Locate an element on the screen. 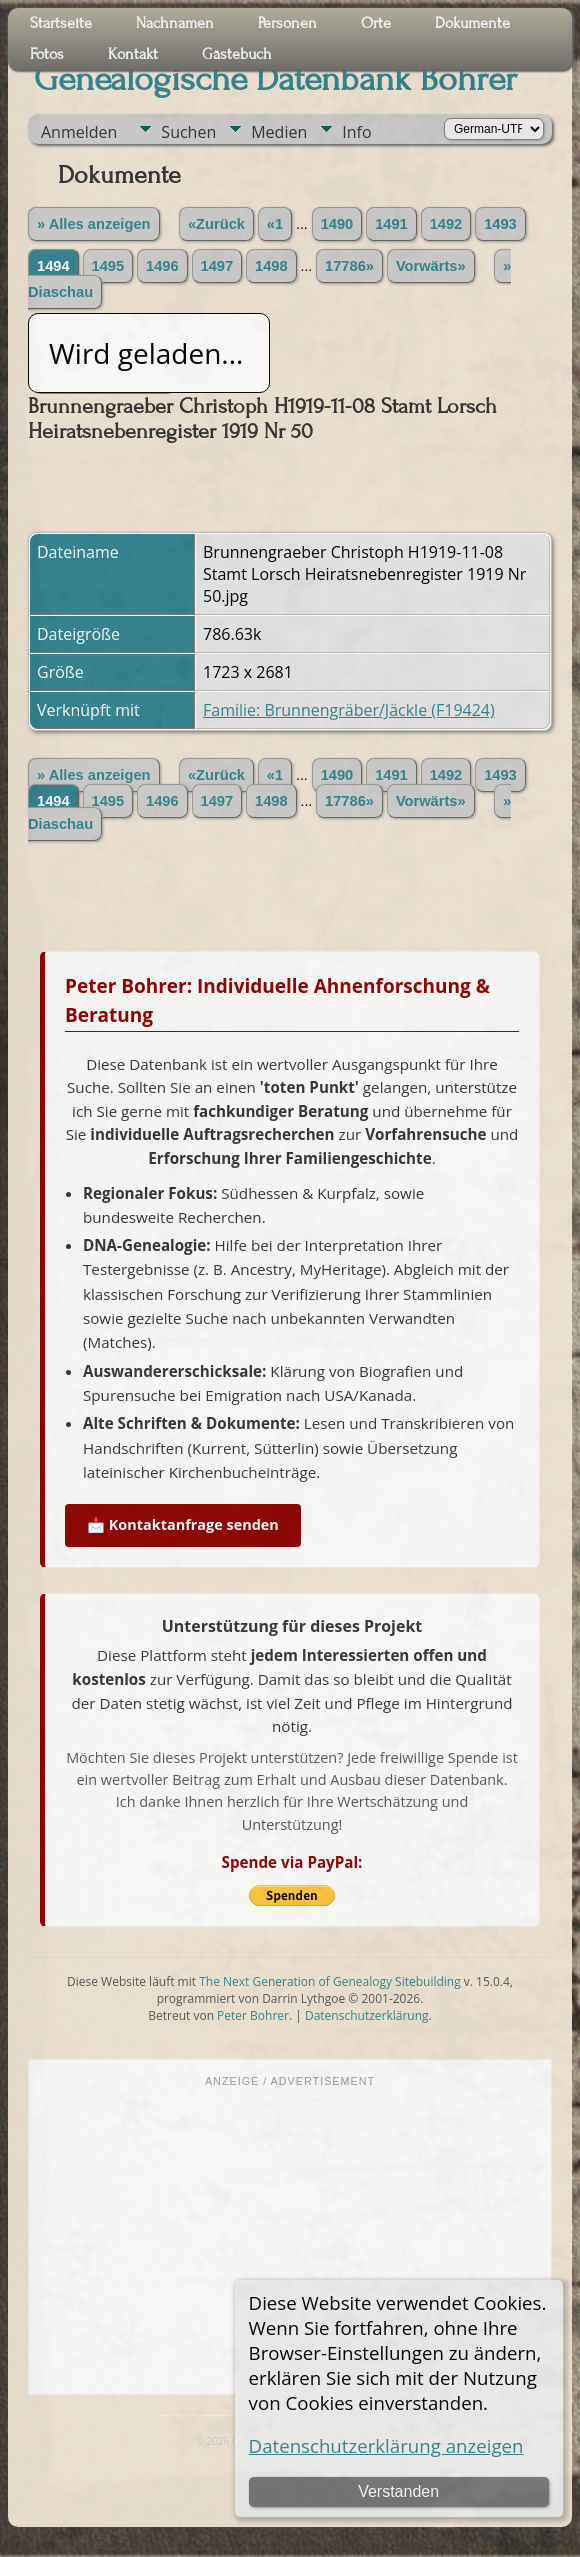  Familie: Brunnengräber/Jäckle (F19424) is located at coordinates (349, 710).